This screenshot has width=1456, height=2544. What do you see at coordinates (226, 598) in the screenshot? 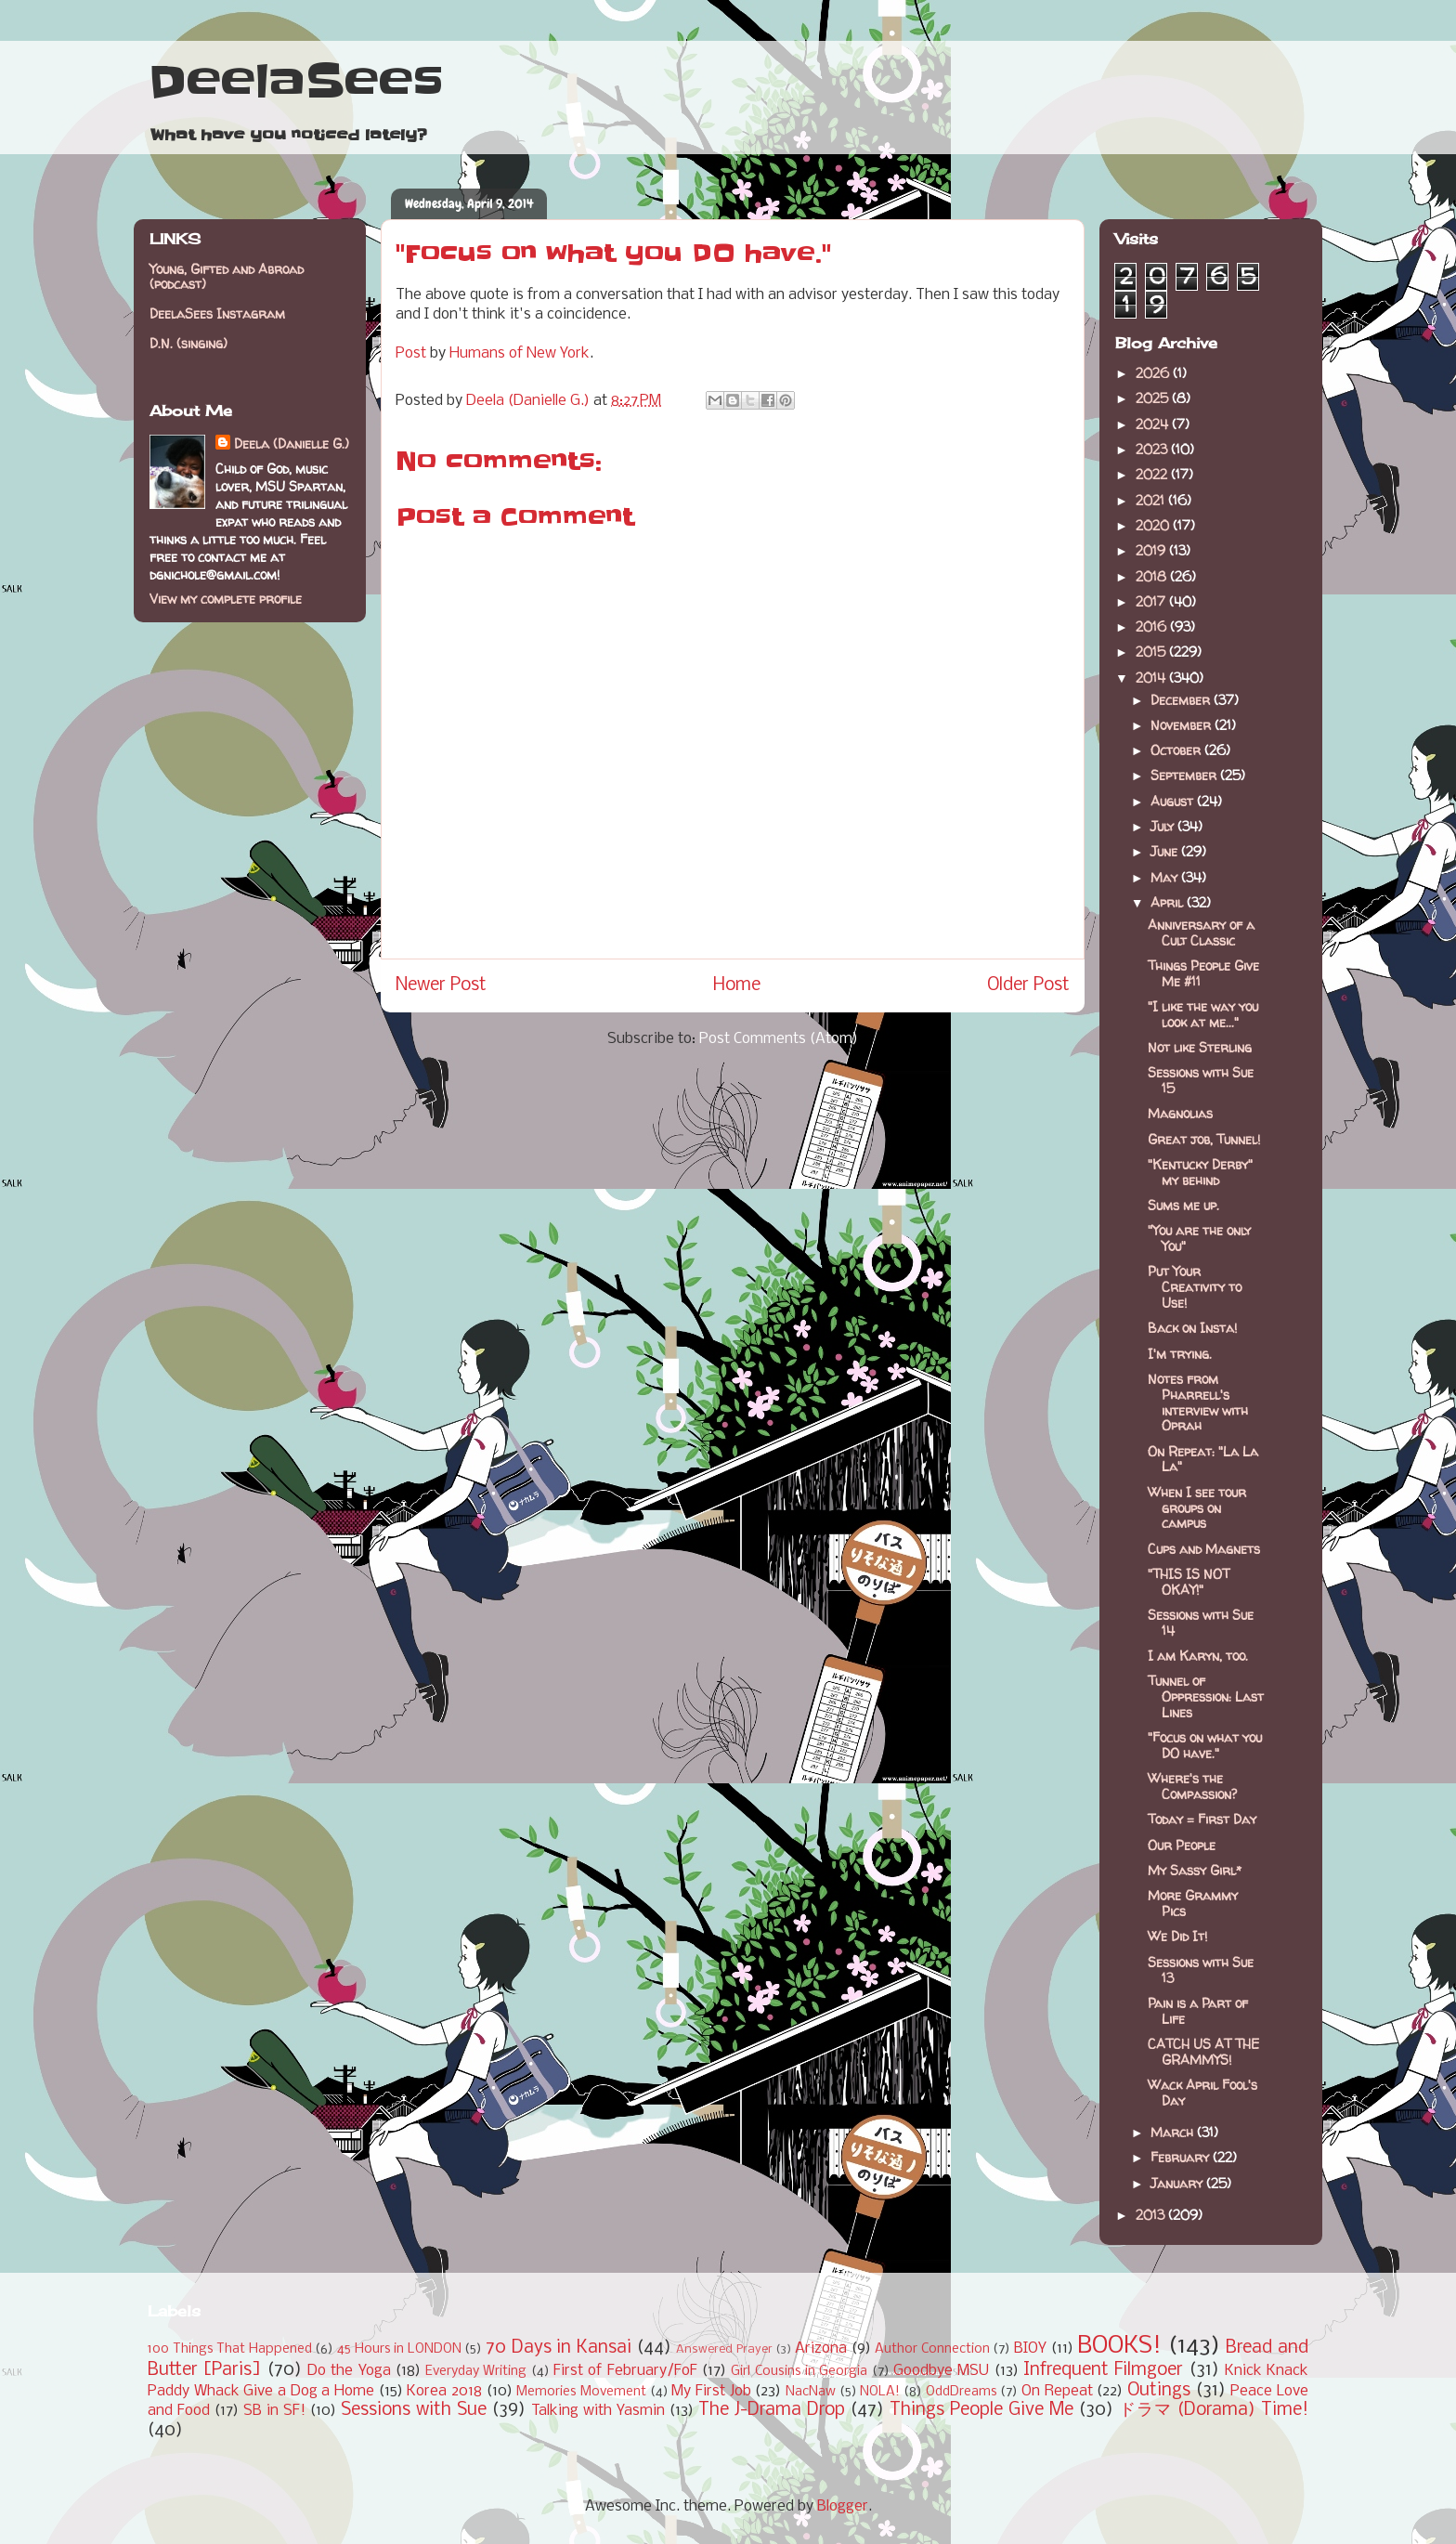
I see `View my complete profile` at bounding box center [226, 598].